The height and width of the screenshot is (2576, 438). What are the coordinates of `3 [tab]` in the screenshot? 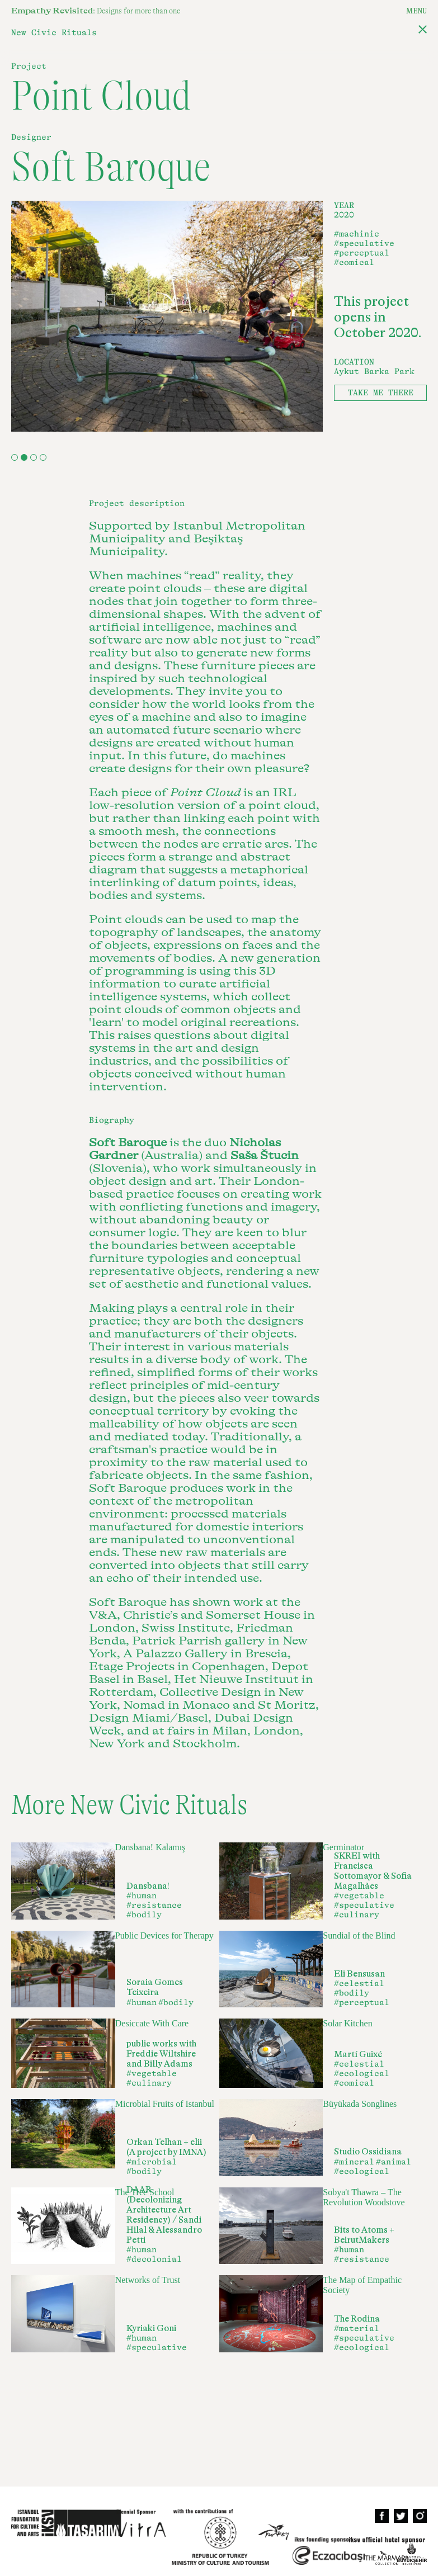 It's located at (33, 457).